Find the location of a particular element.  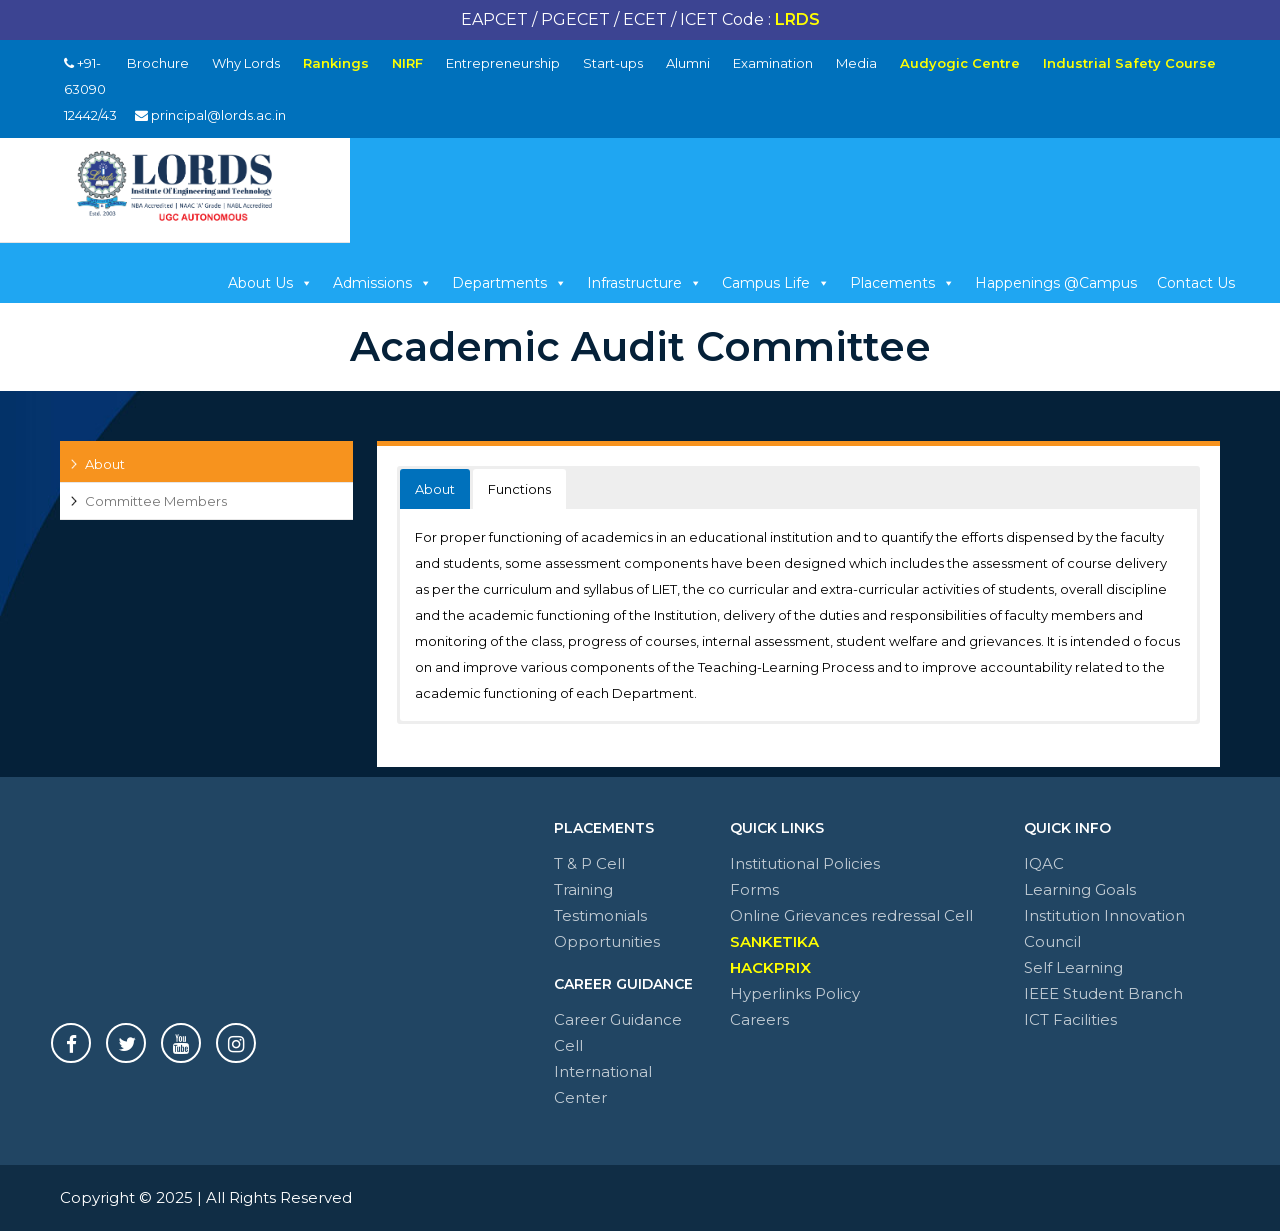

Self Learning is located at coordinates (1073, 967).